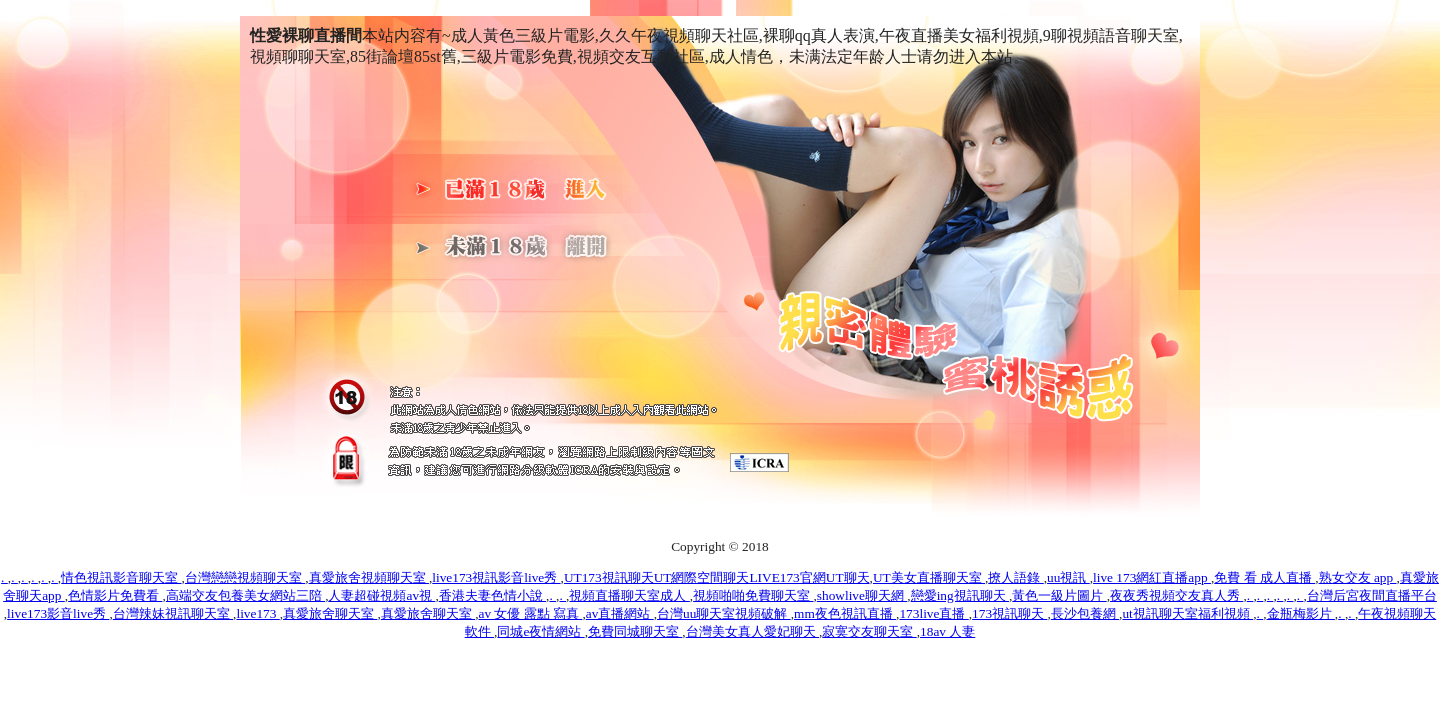 The image size is (1440, 720). What do you see at coordinates (330, 613) in the screenshot?
I see `真愛旅舍聊天室` at bounding box center [330, 613].